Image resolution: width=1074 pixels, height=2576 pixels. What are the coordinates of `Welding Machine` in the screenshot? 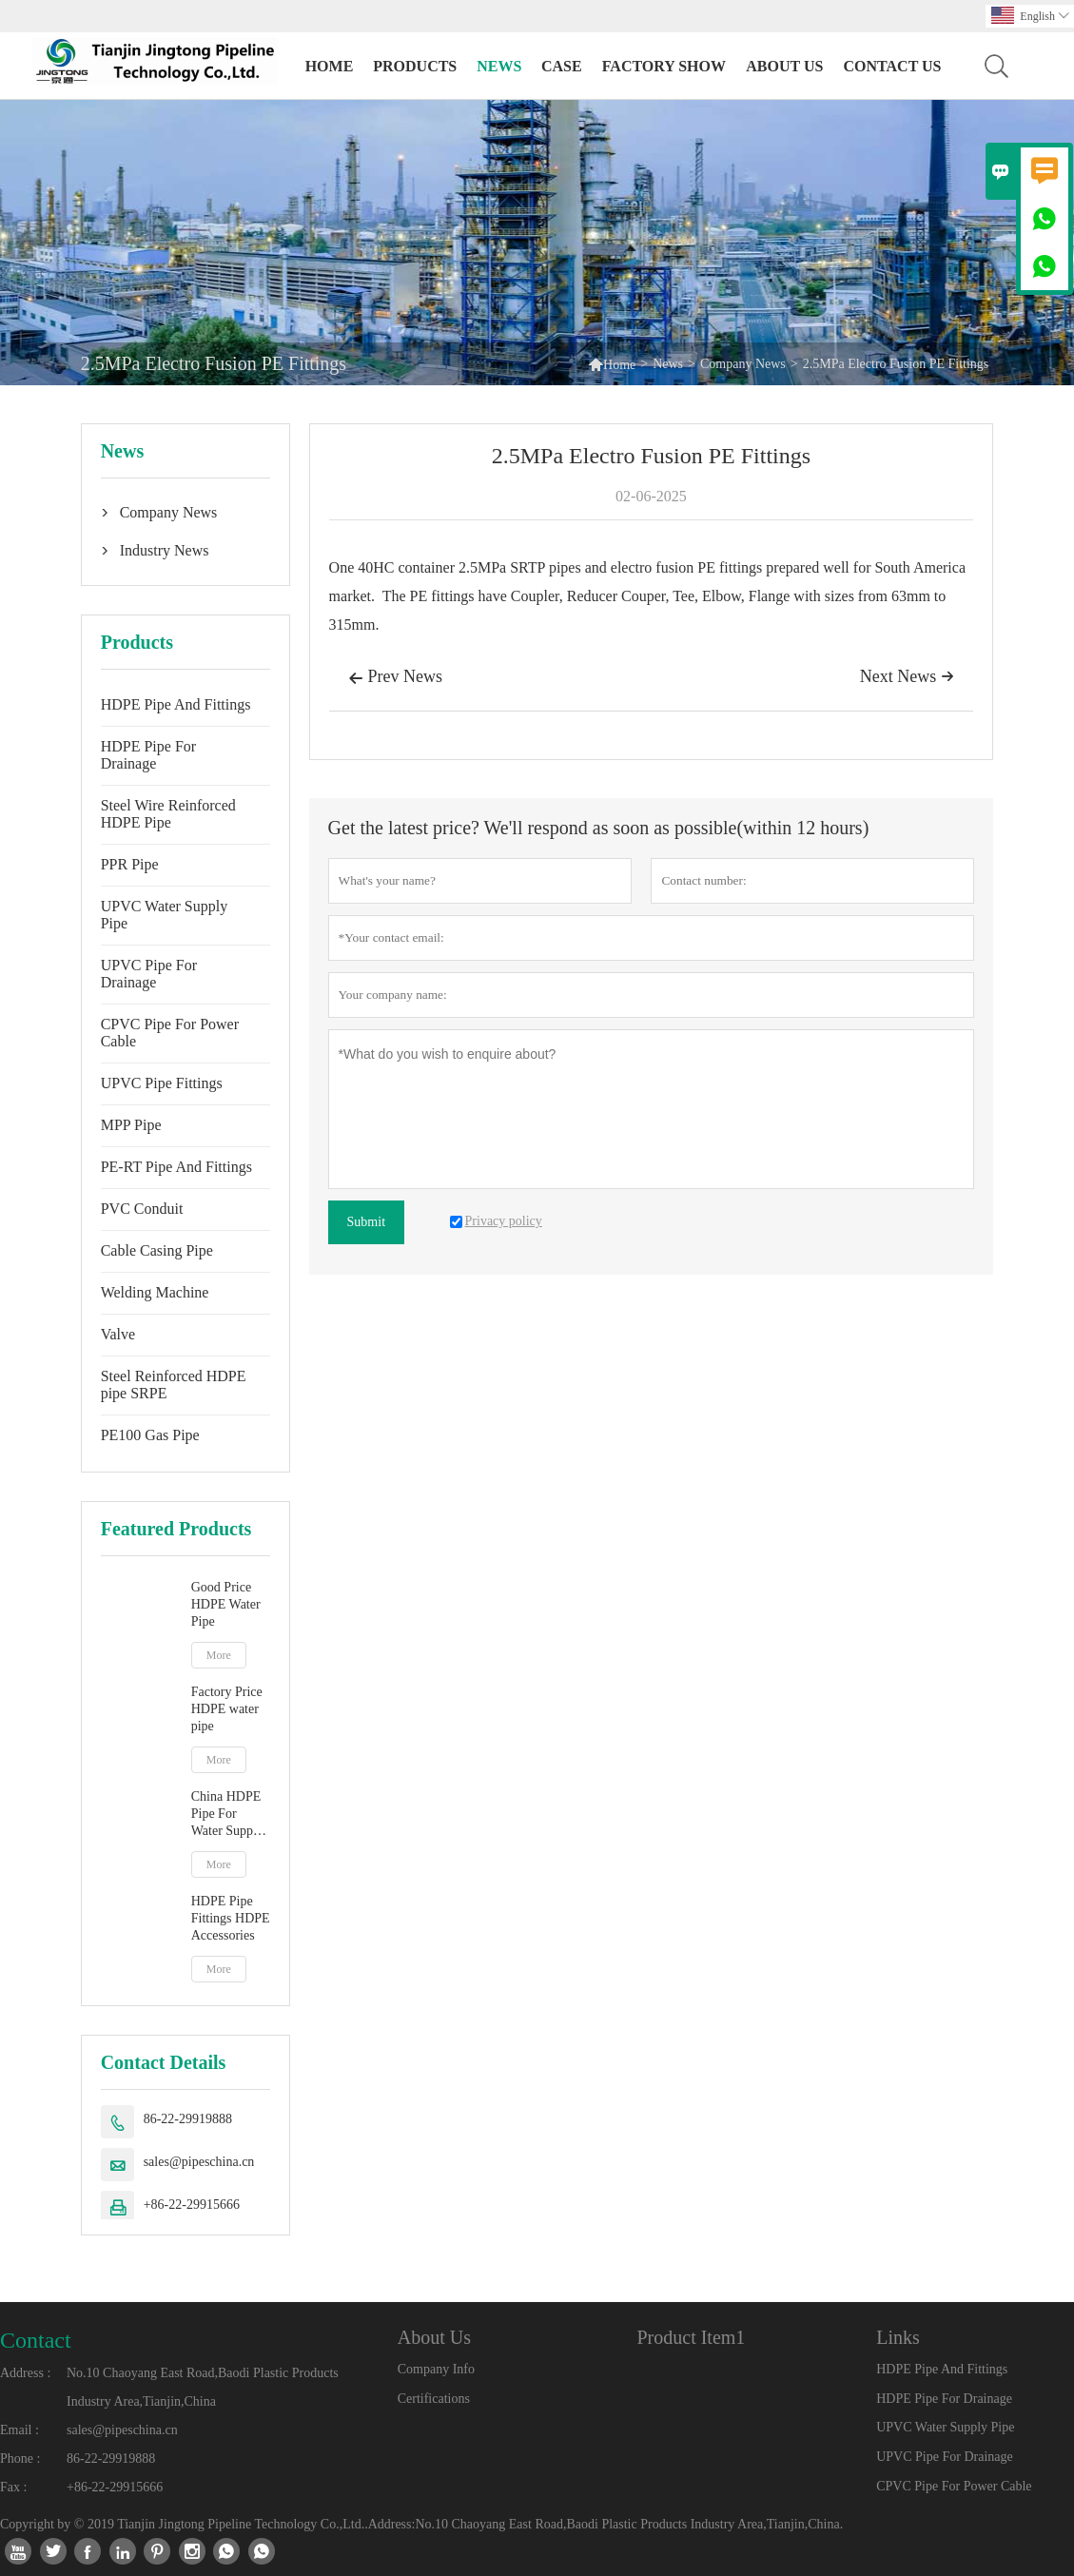 It's located at (155, 1292).